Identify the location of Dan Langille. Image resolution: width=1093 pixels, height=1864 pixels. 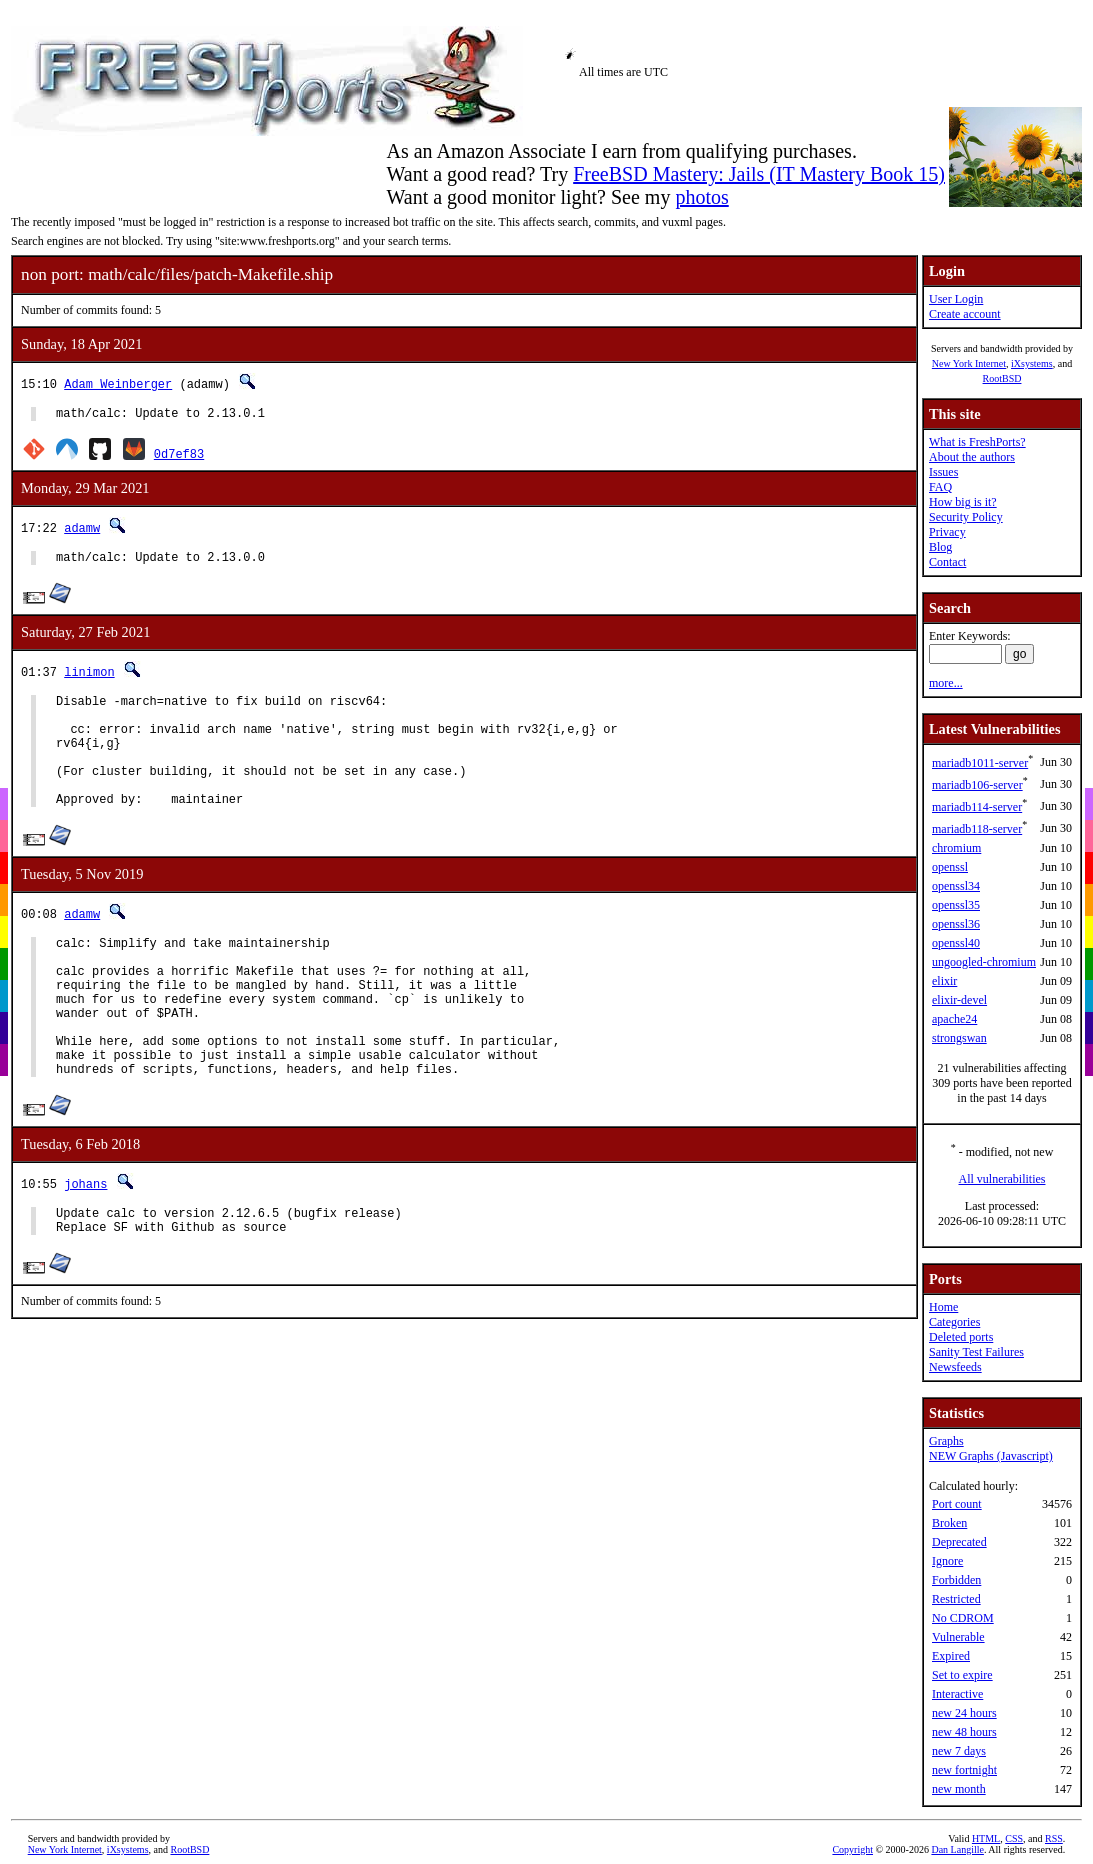
(957, 1849).